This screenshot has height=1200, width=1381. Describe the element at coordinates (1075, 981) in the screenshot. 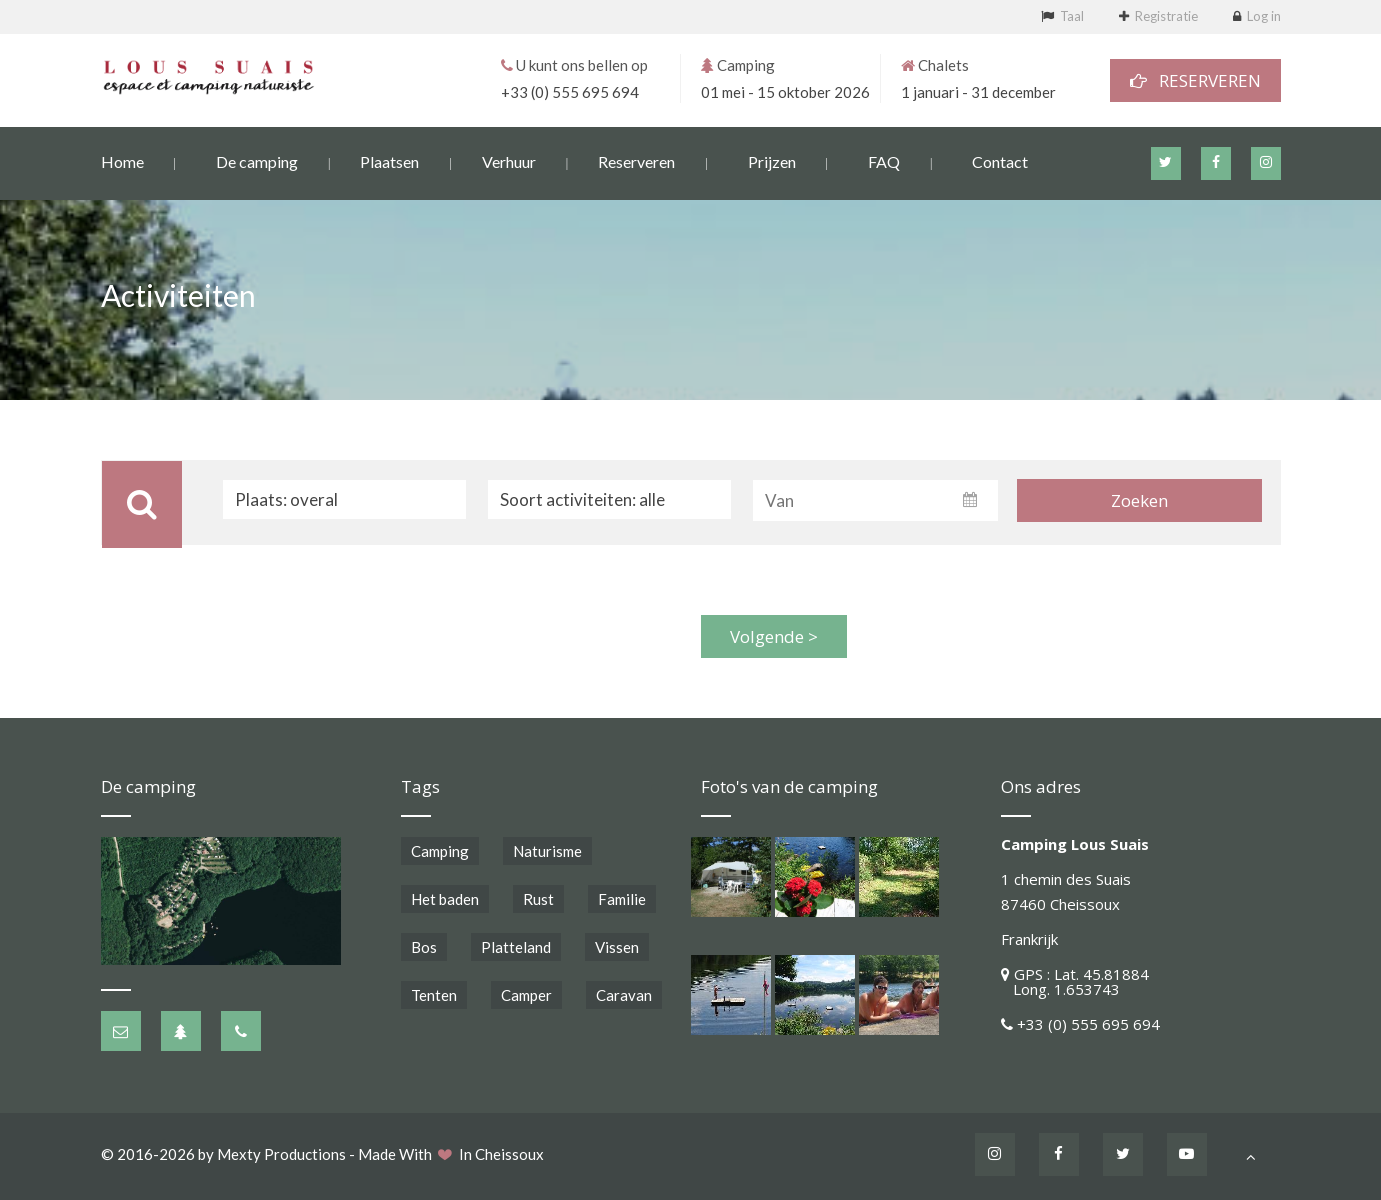

I see `GPS : Lat. 45.81884 Long. 1.653743` at that location.